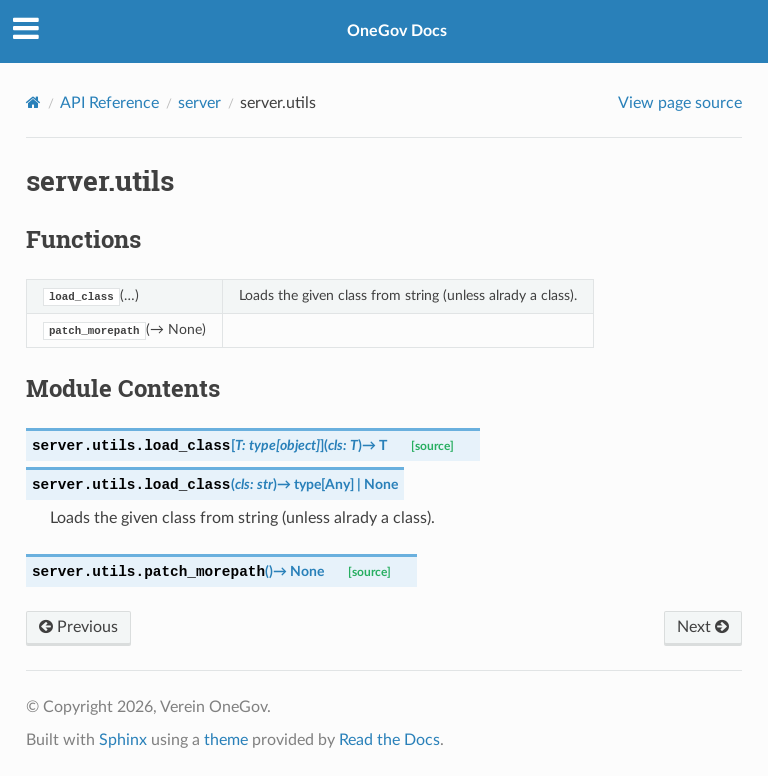 Image resolution: width=768 pixels, height=776 pixels. I want to click on Read the Docs, so click(389, 740).